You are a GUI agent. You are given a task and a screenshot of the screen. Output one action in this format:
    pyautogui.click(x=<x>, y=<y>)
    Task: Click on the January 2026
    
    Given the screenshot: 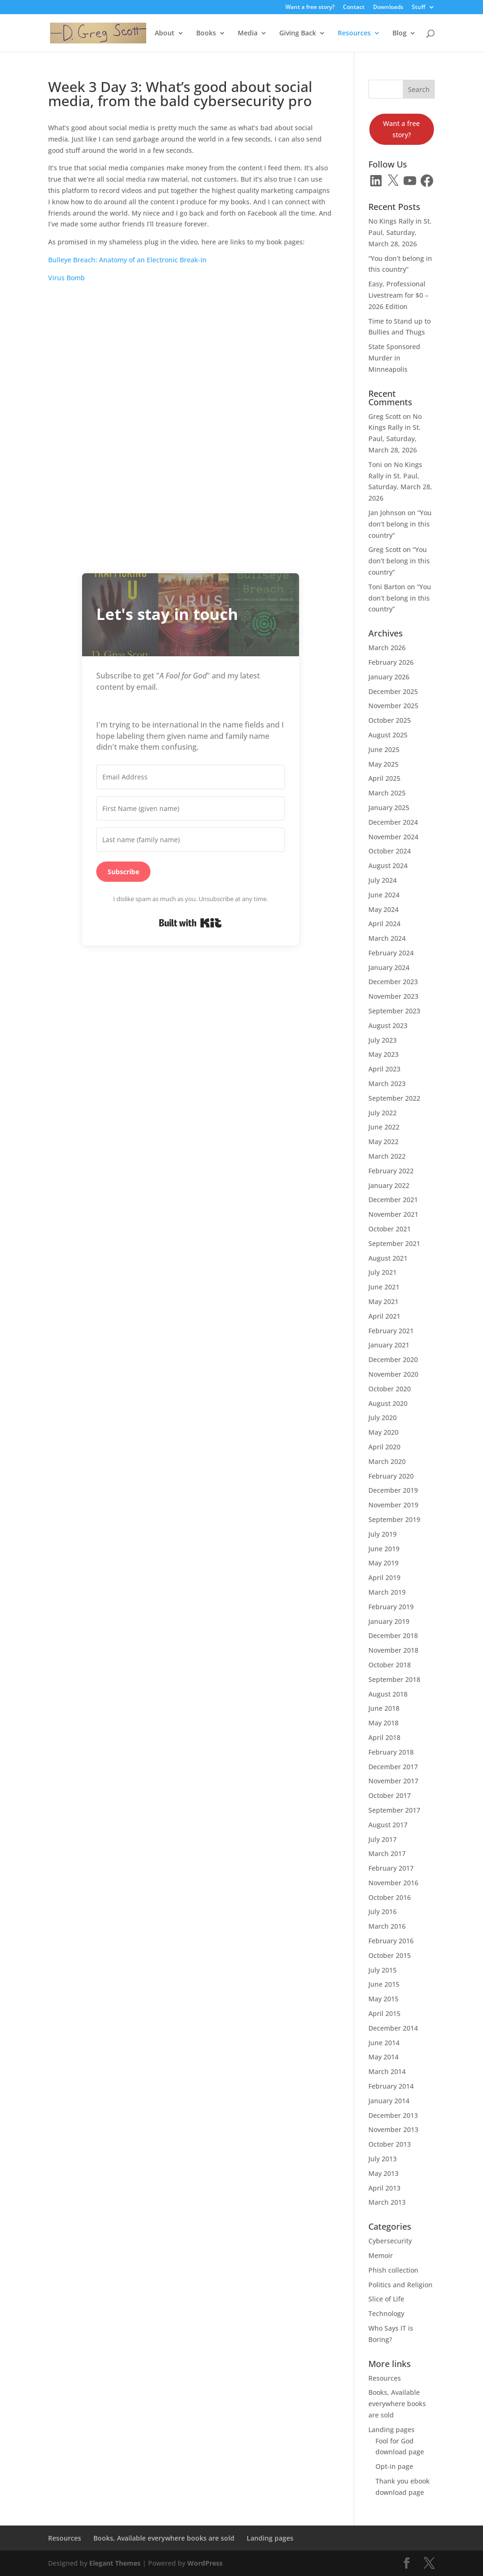 What is the action you would take?
    pyautogui.click(x=388, y=676)
    